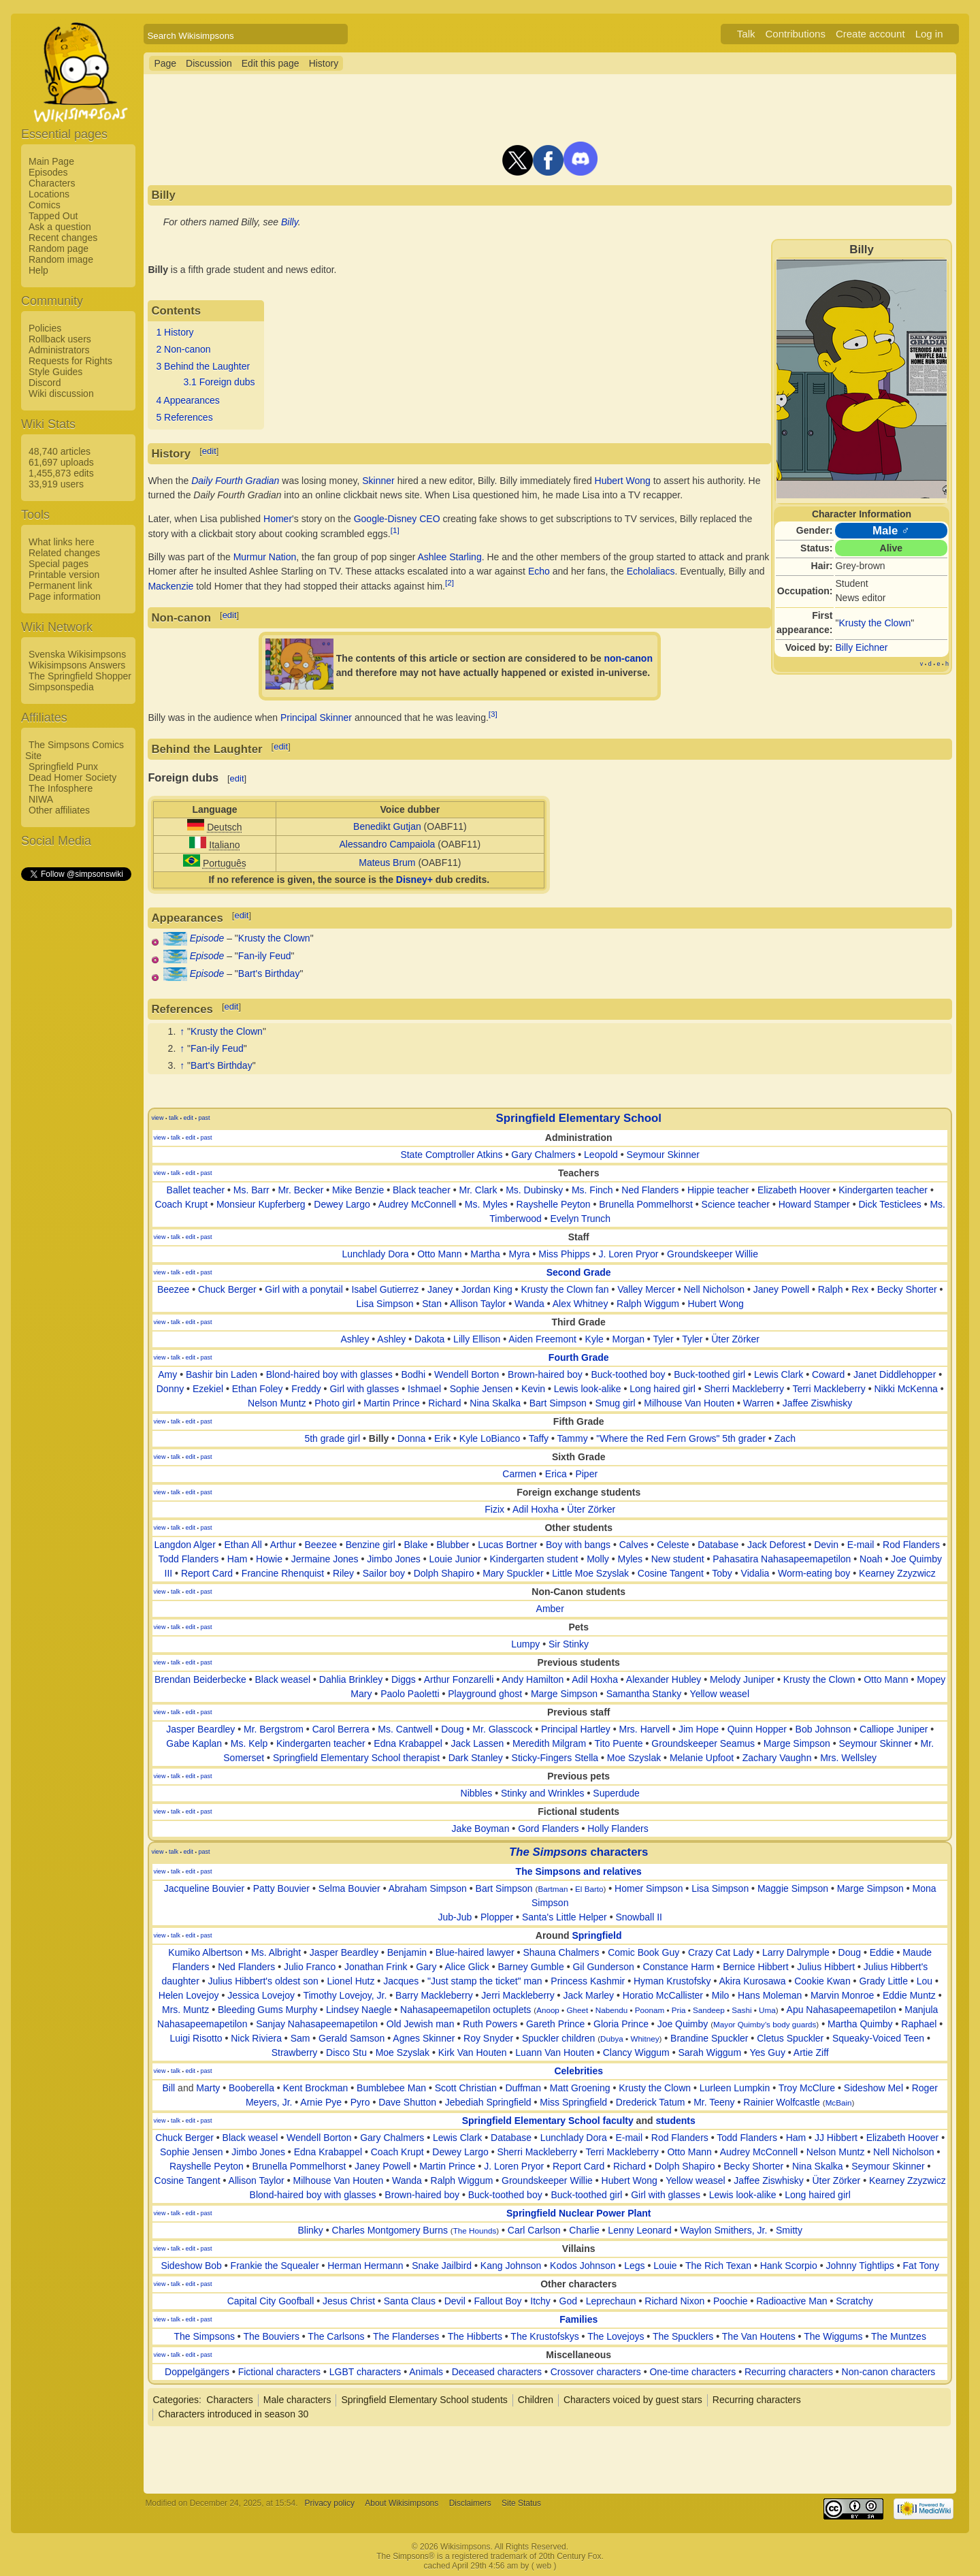 Image resolution: width=980 pixels, height=2576 pixels. I want to click on Nelson Muntz, so click(277, 1403).